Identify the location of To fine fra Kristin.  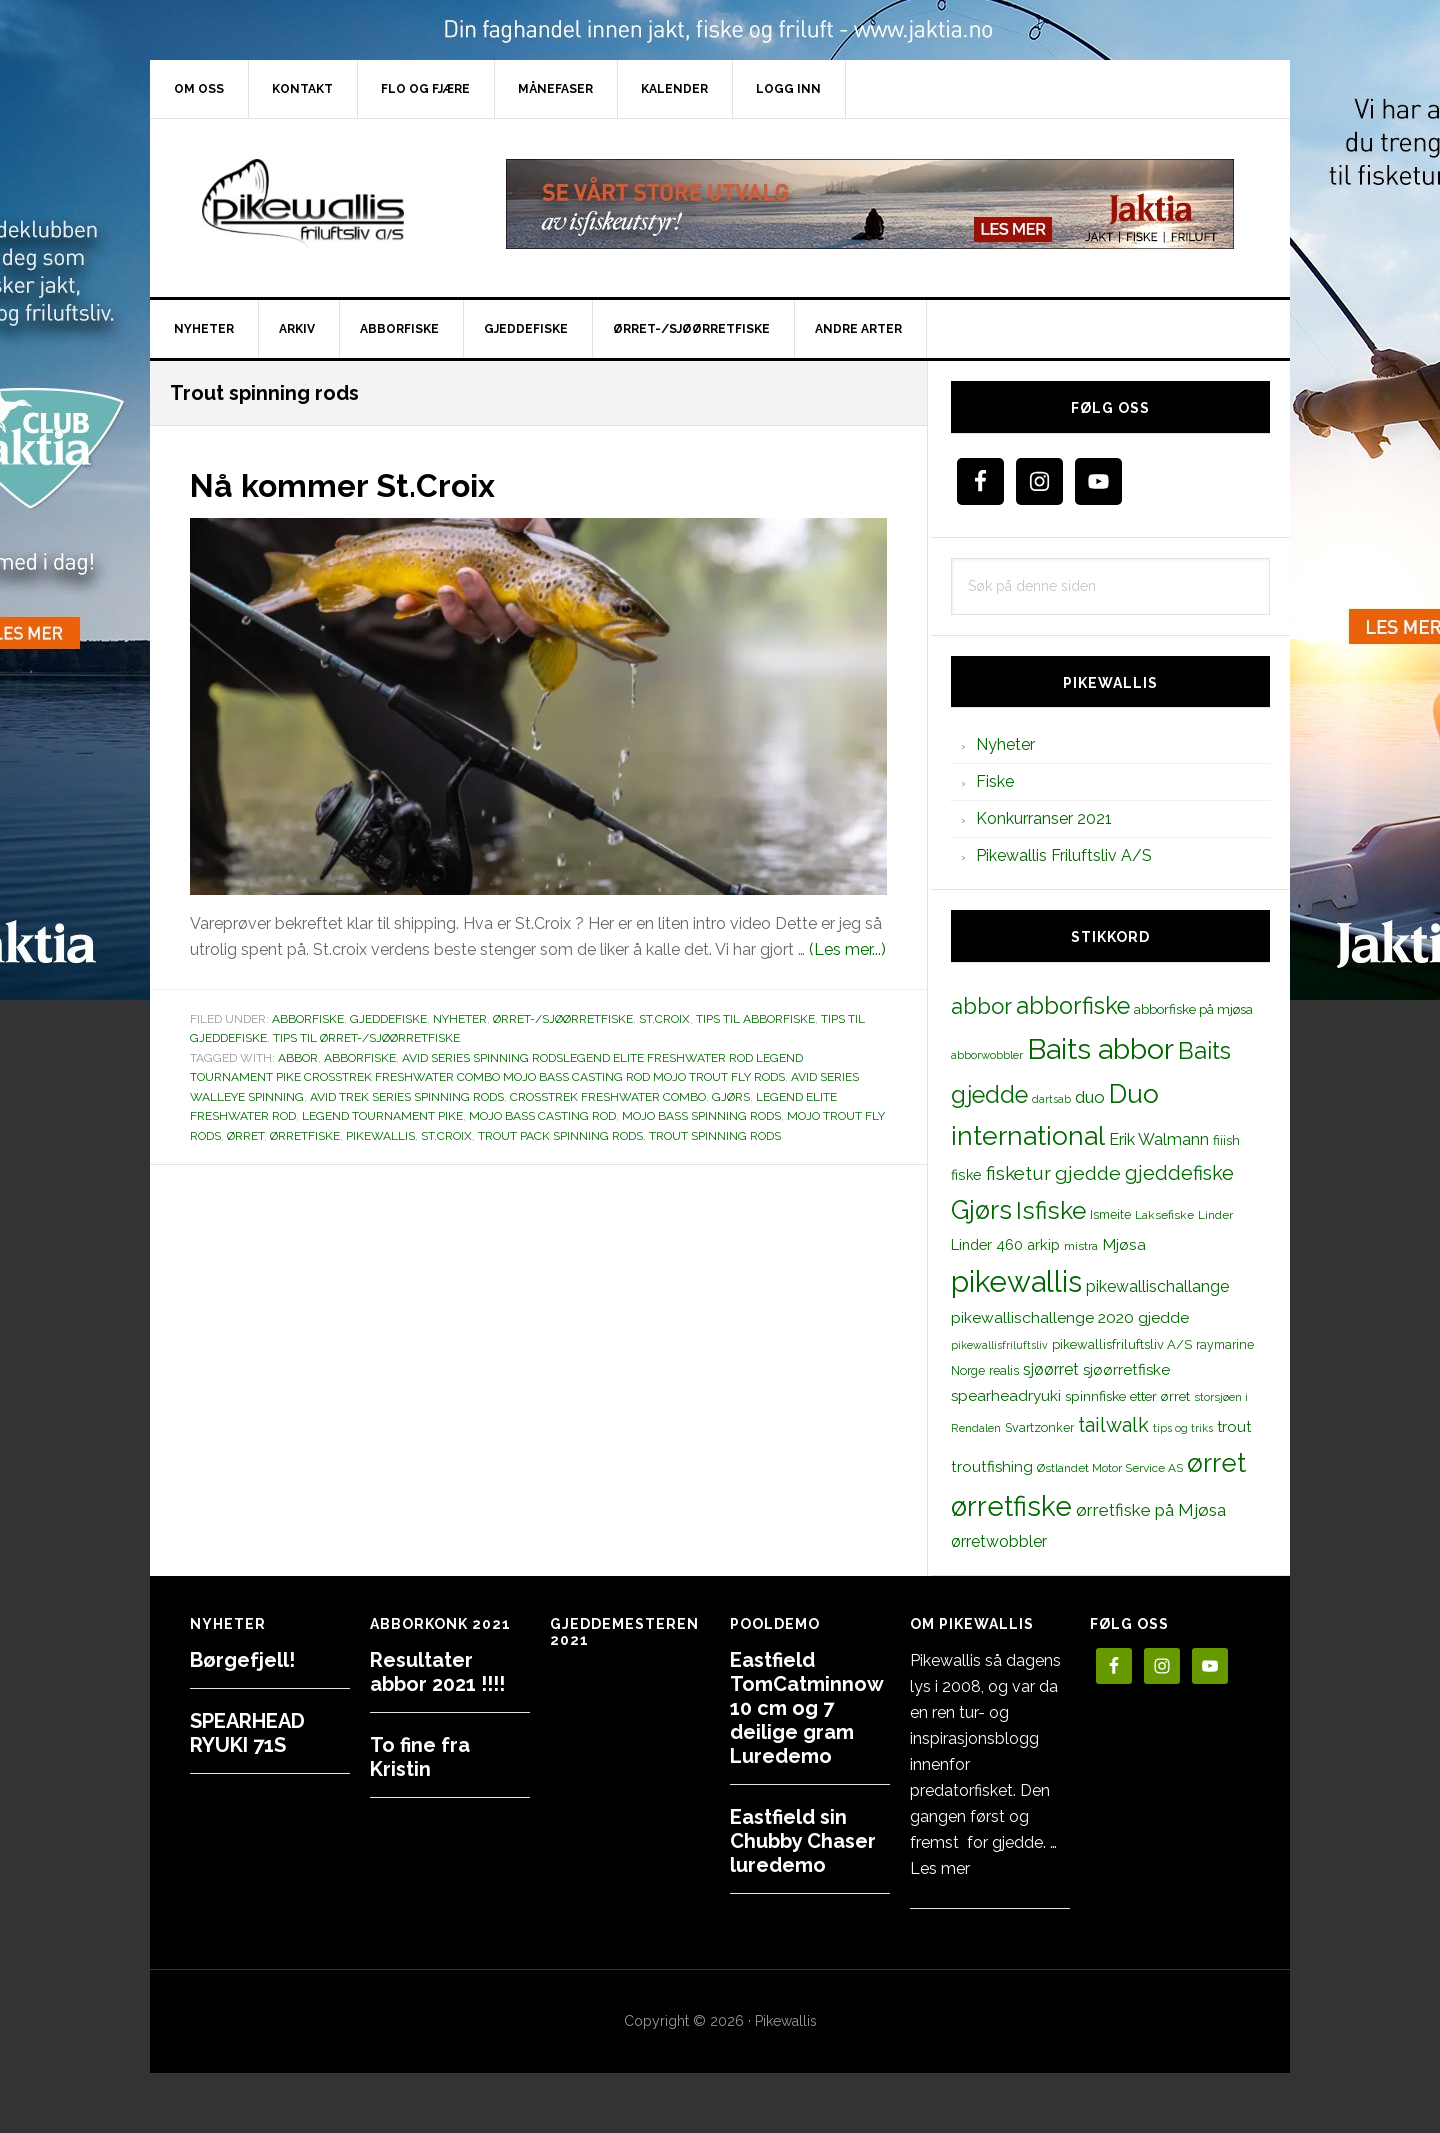
(420, 1757).